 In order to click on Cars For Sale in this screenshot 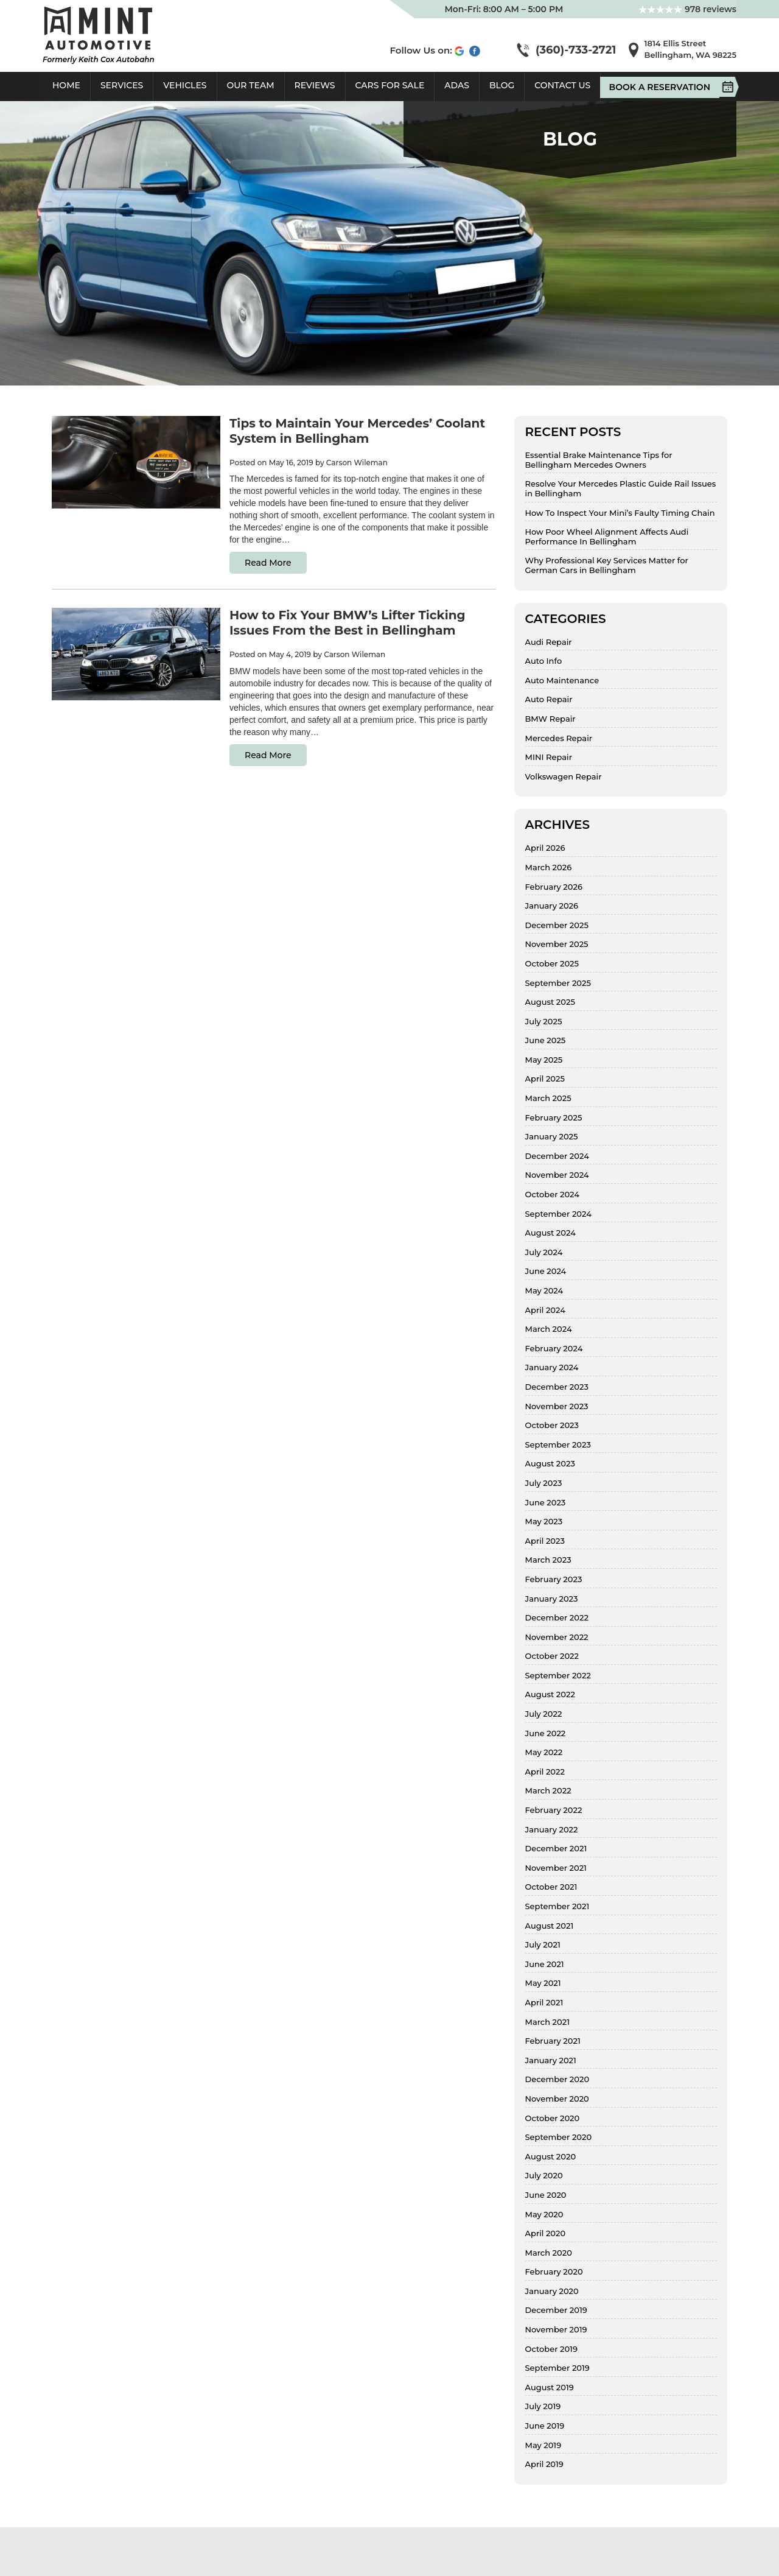, I will do `click(390, 85)`.